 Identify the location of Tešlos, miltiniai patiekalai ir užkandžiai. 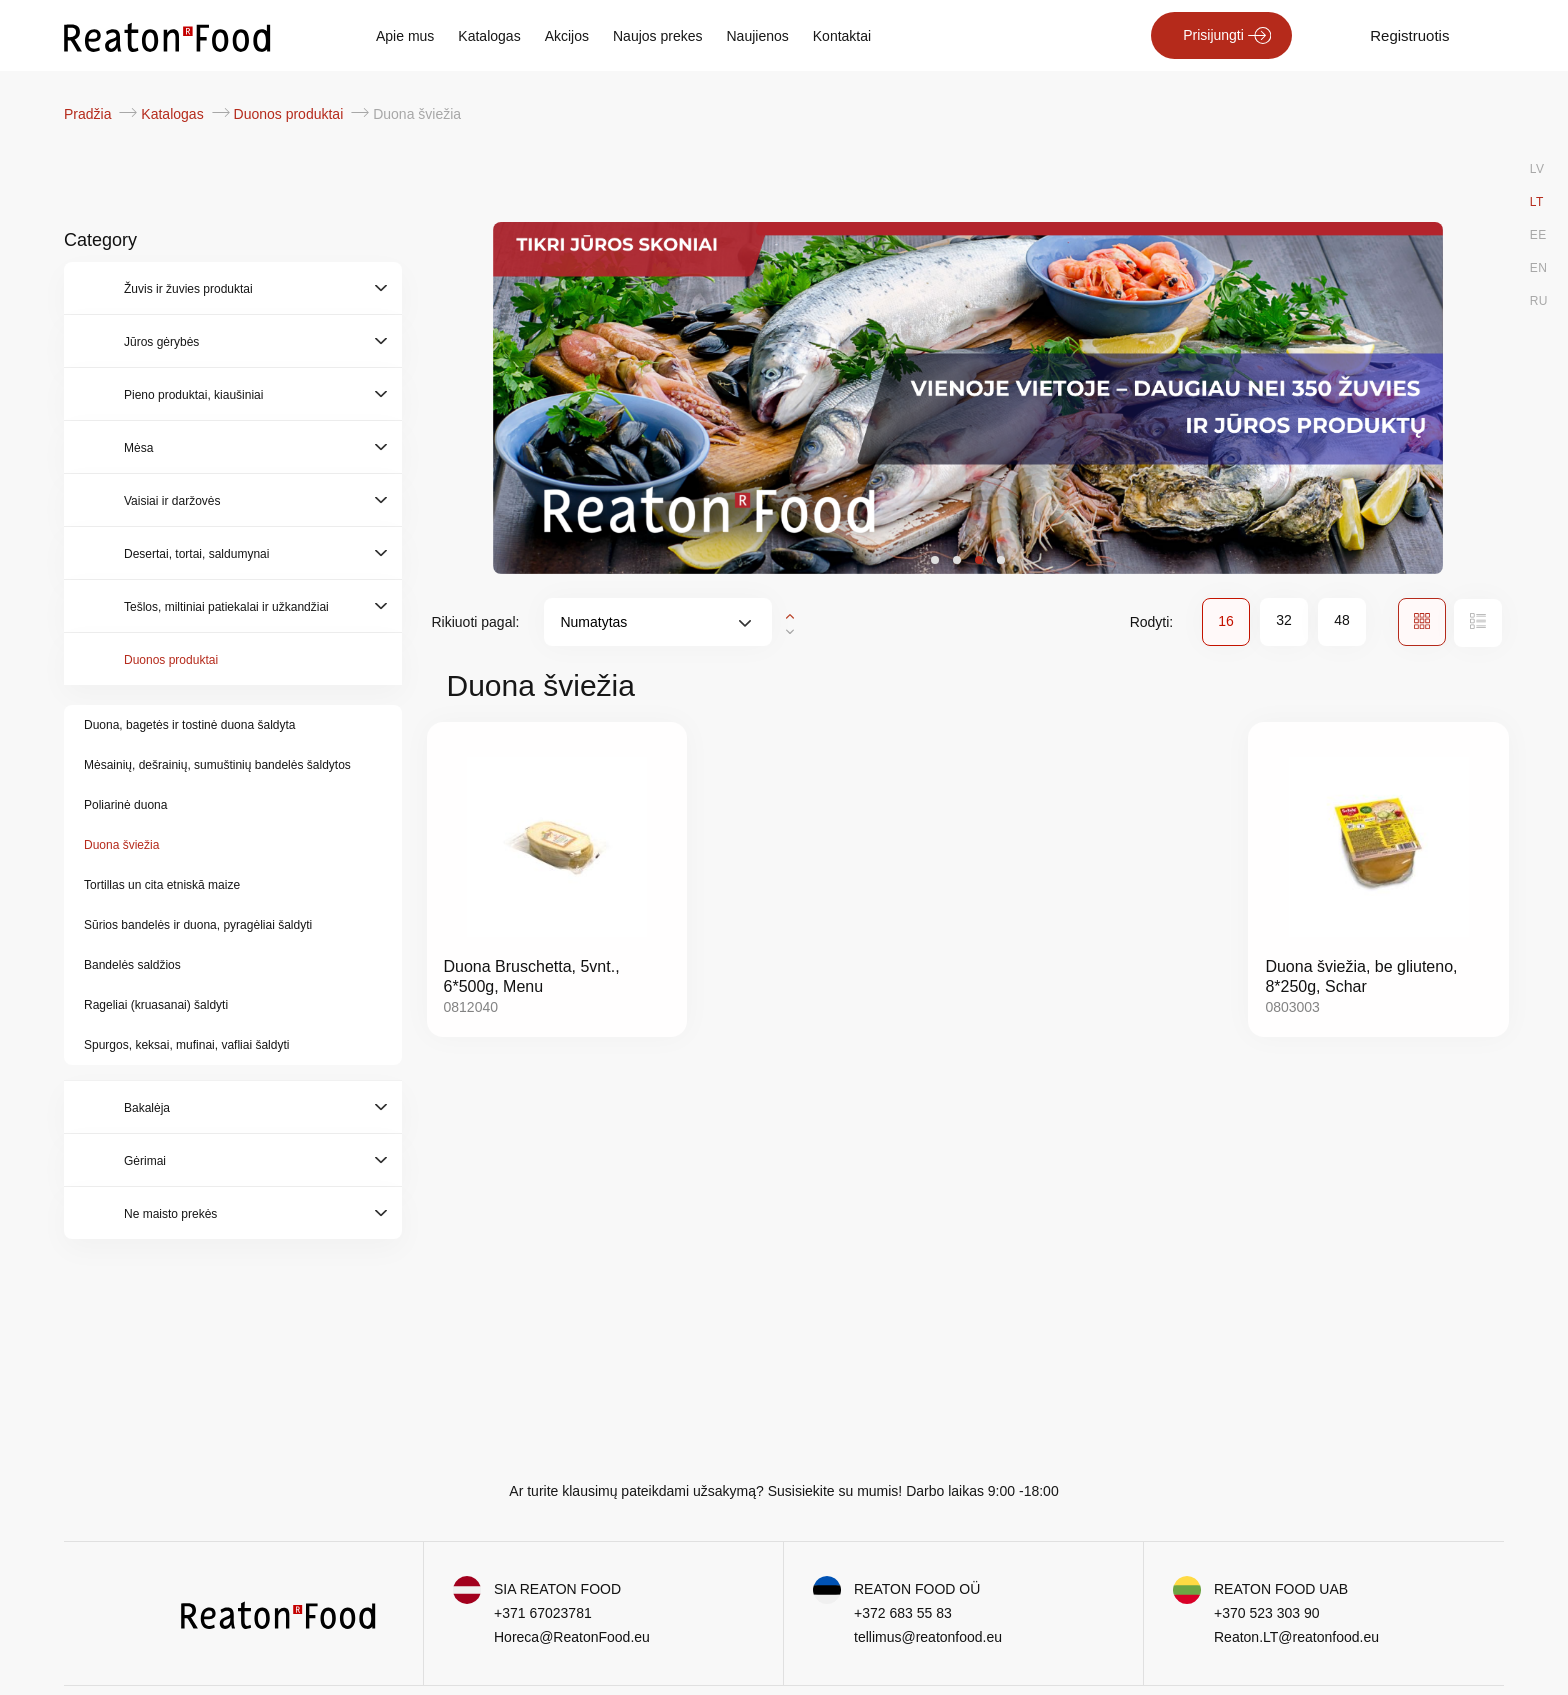
(226, 607).